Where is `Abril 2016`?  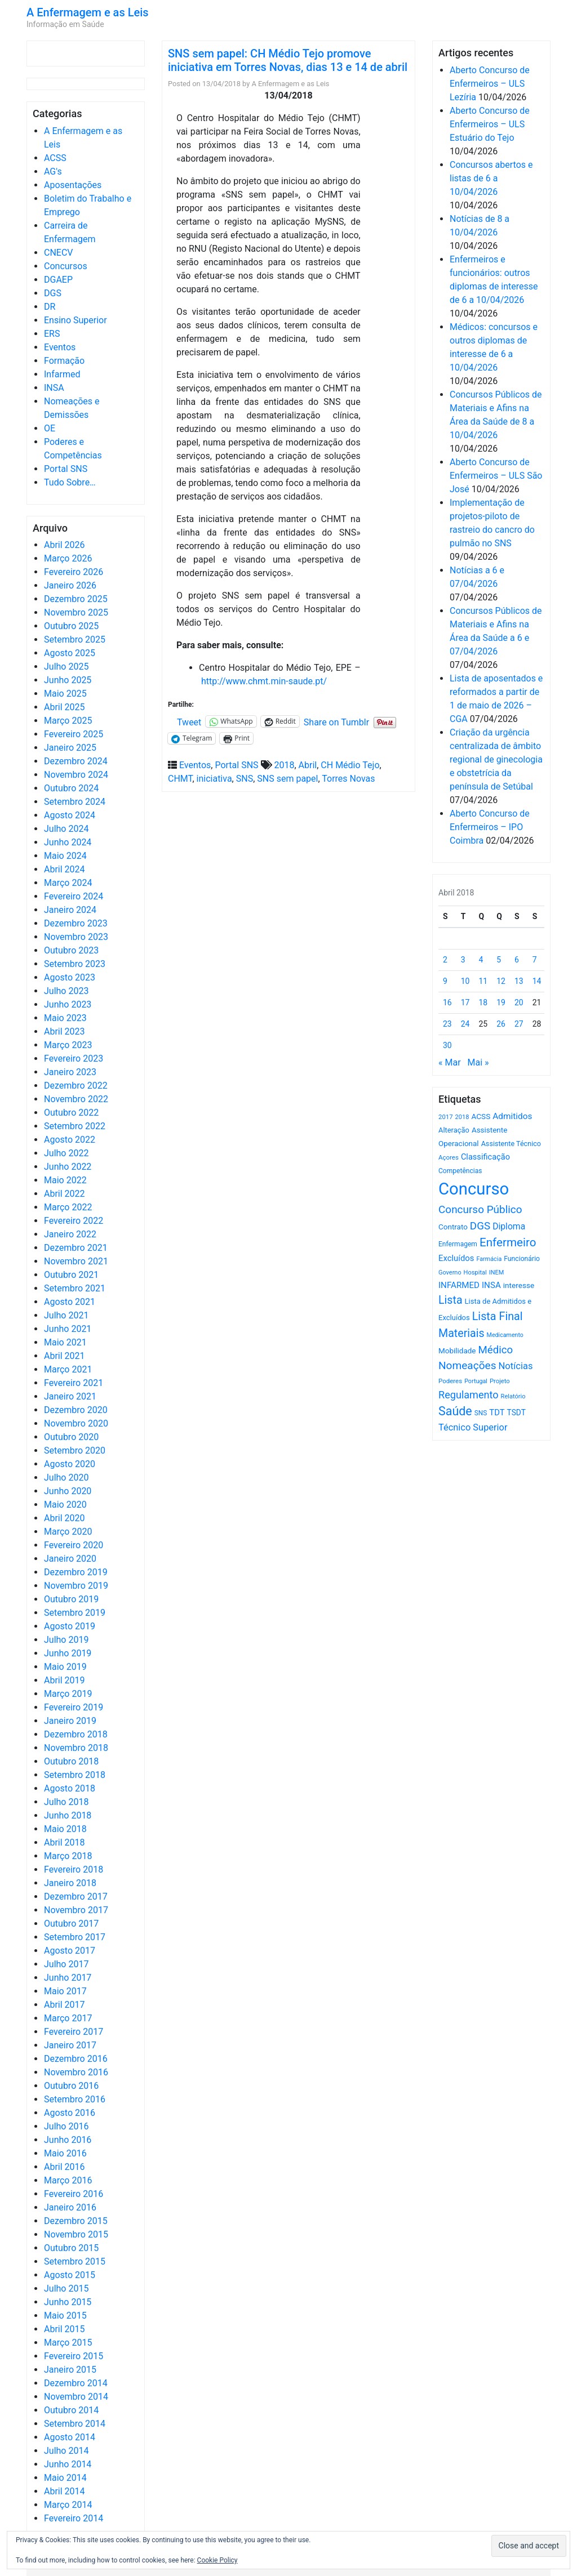 Abril 2016 is located at coordinates (64, 2166).